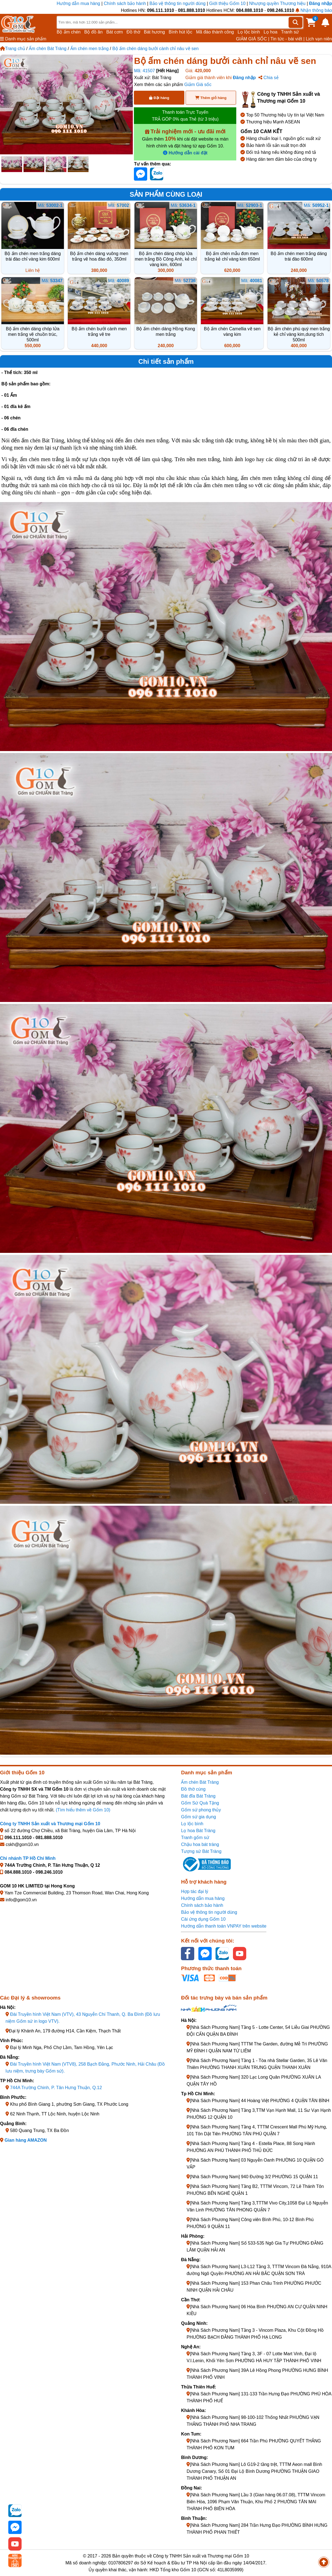 Image resolution: width=332 pixels, height=2576 pixels. I want to click on Hướng dẫn thanh toán VNPAY trên website, so click(223, 1926).